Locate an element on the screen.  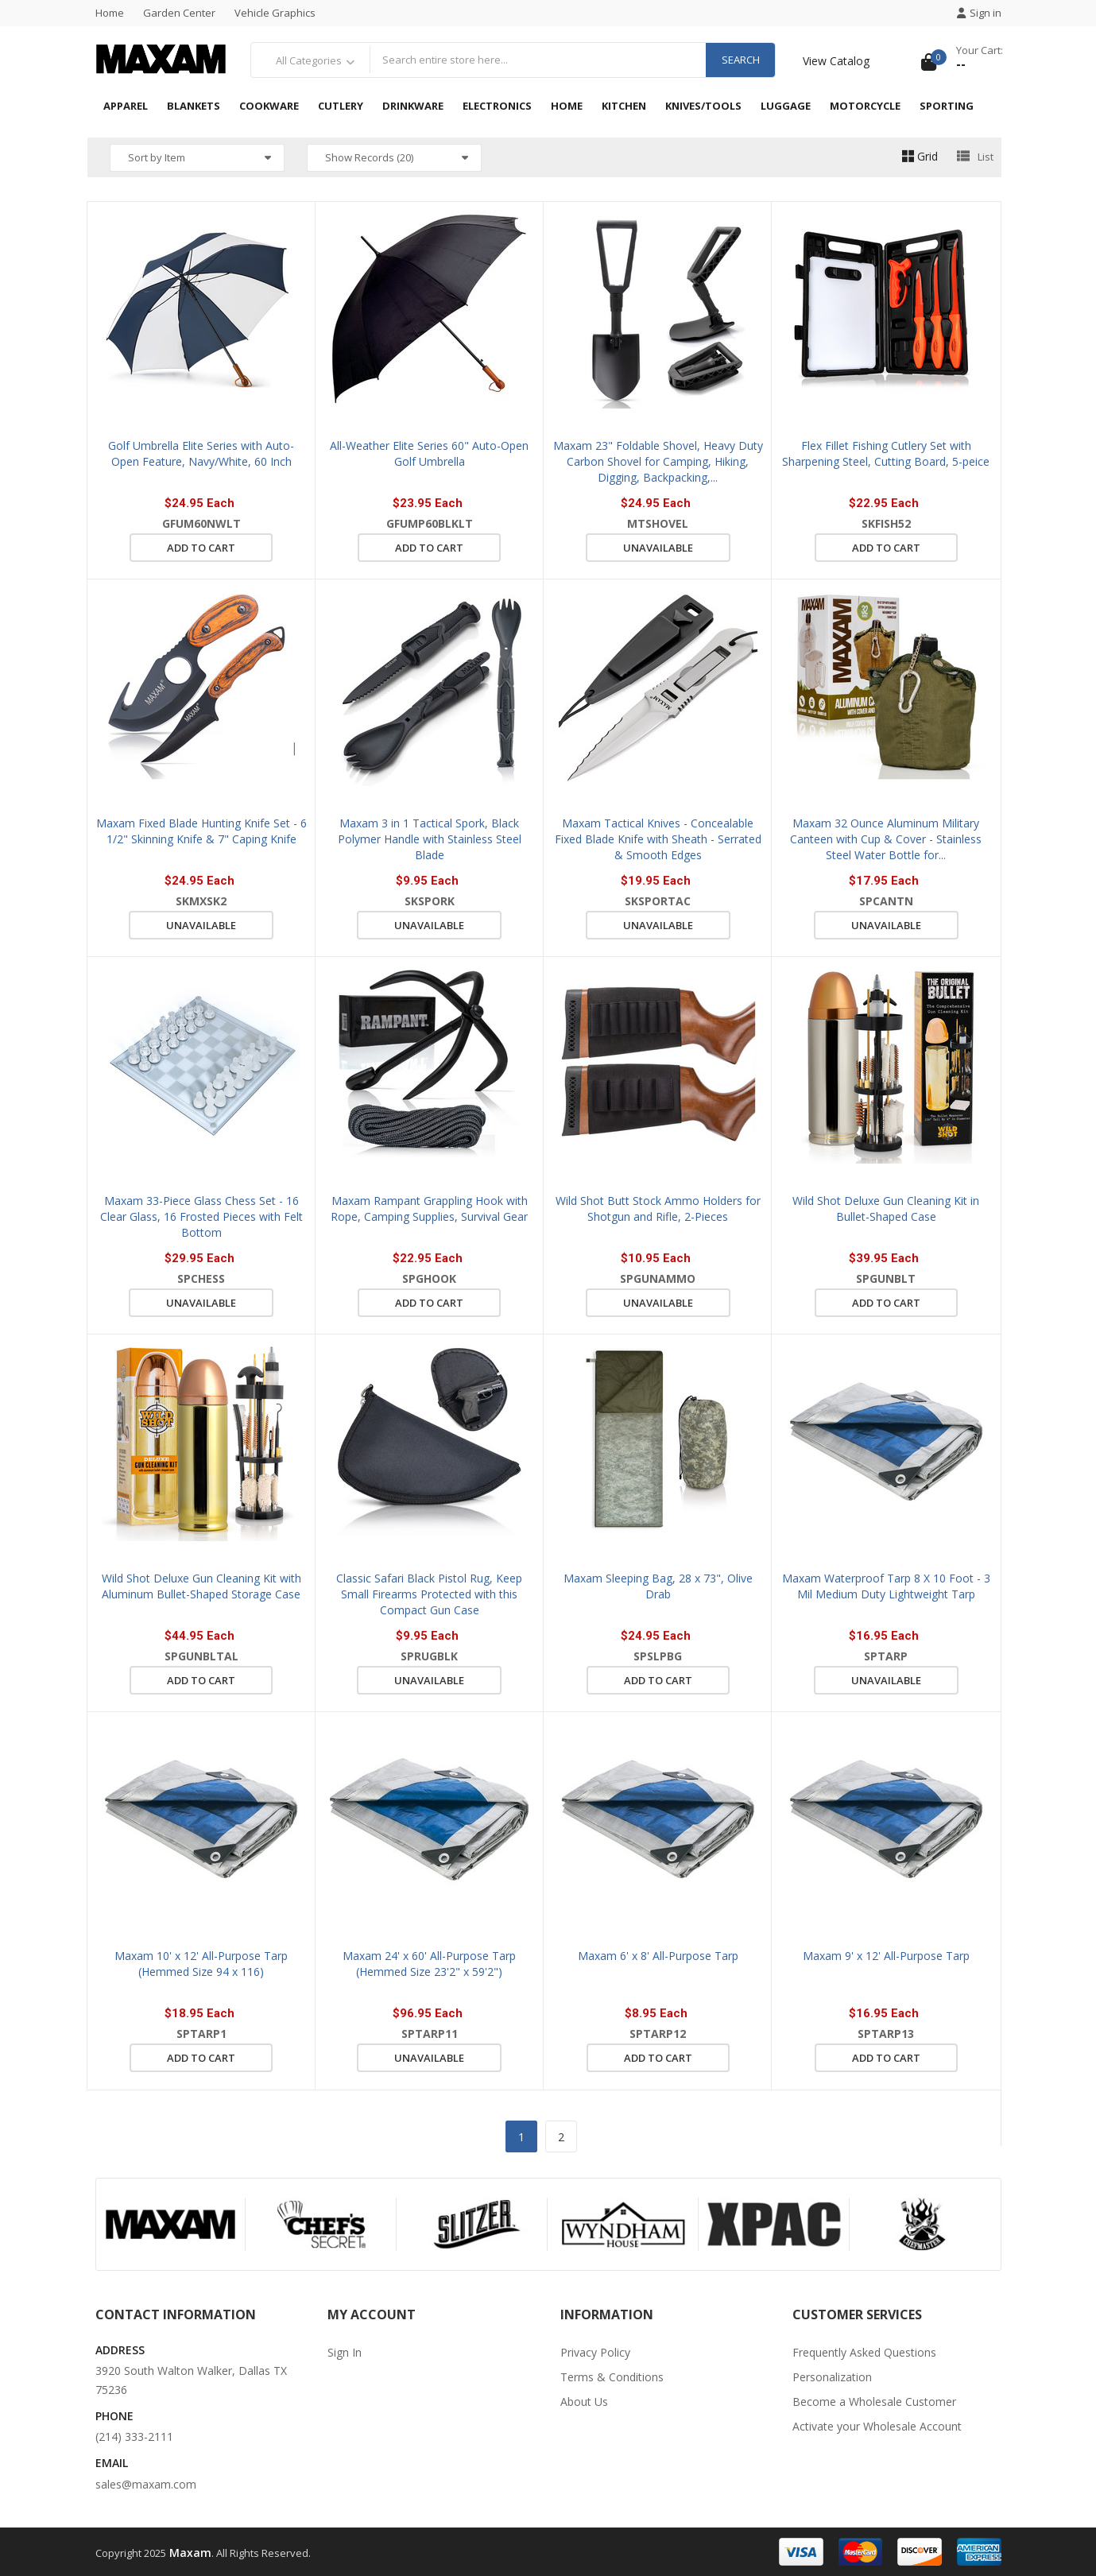
Unavailable is located at coordinates (658, 547).